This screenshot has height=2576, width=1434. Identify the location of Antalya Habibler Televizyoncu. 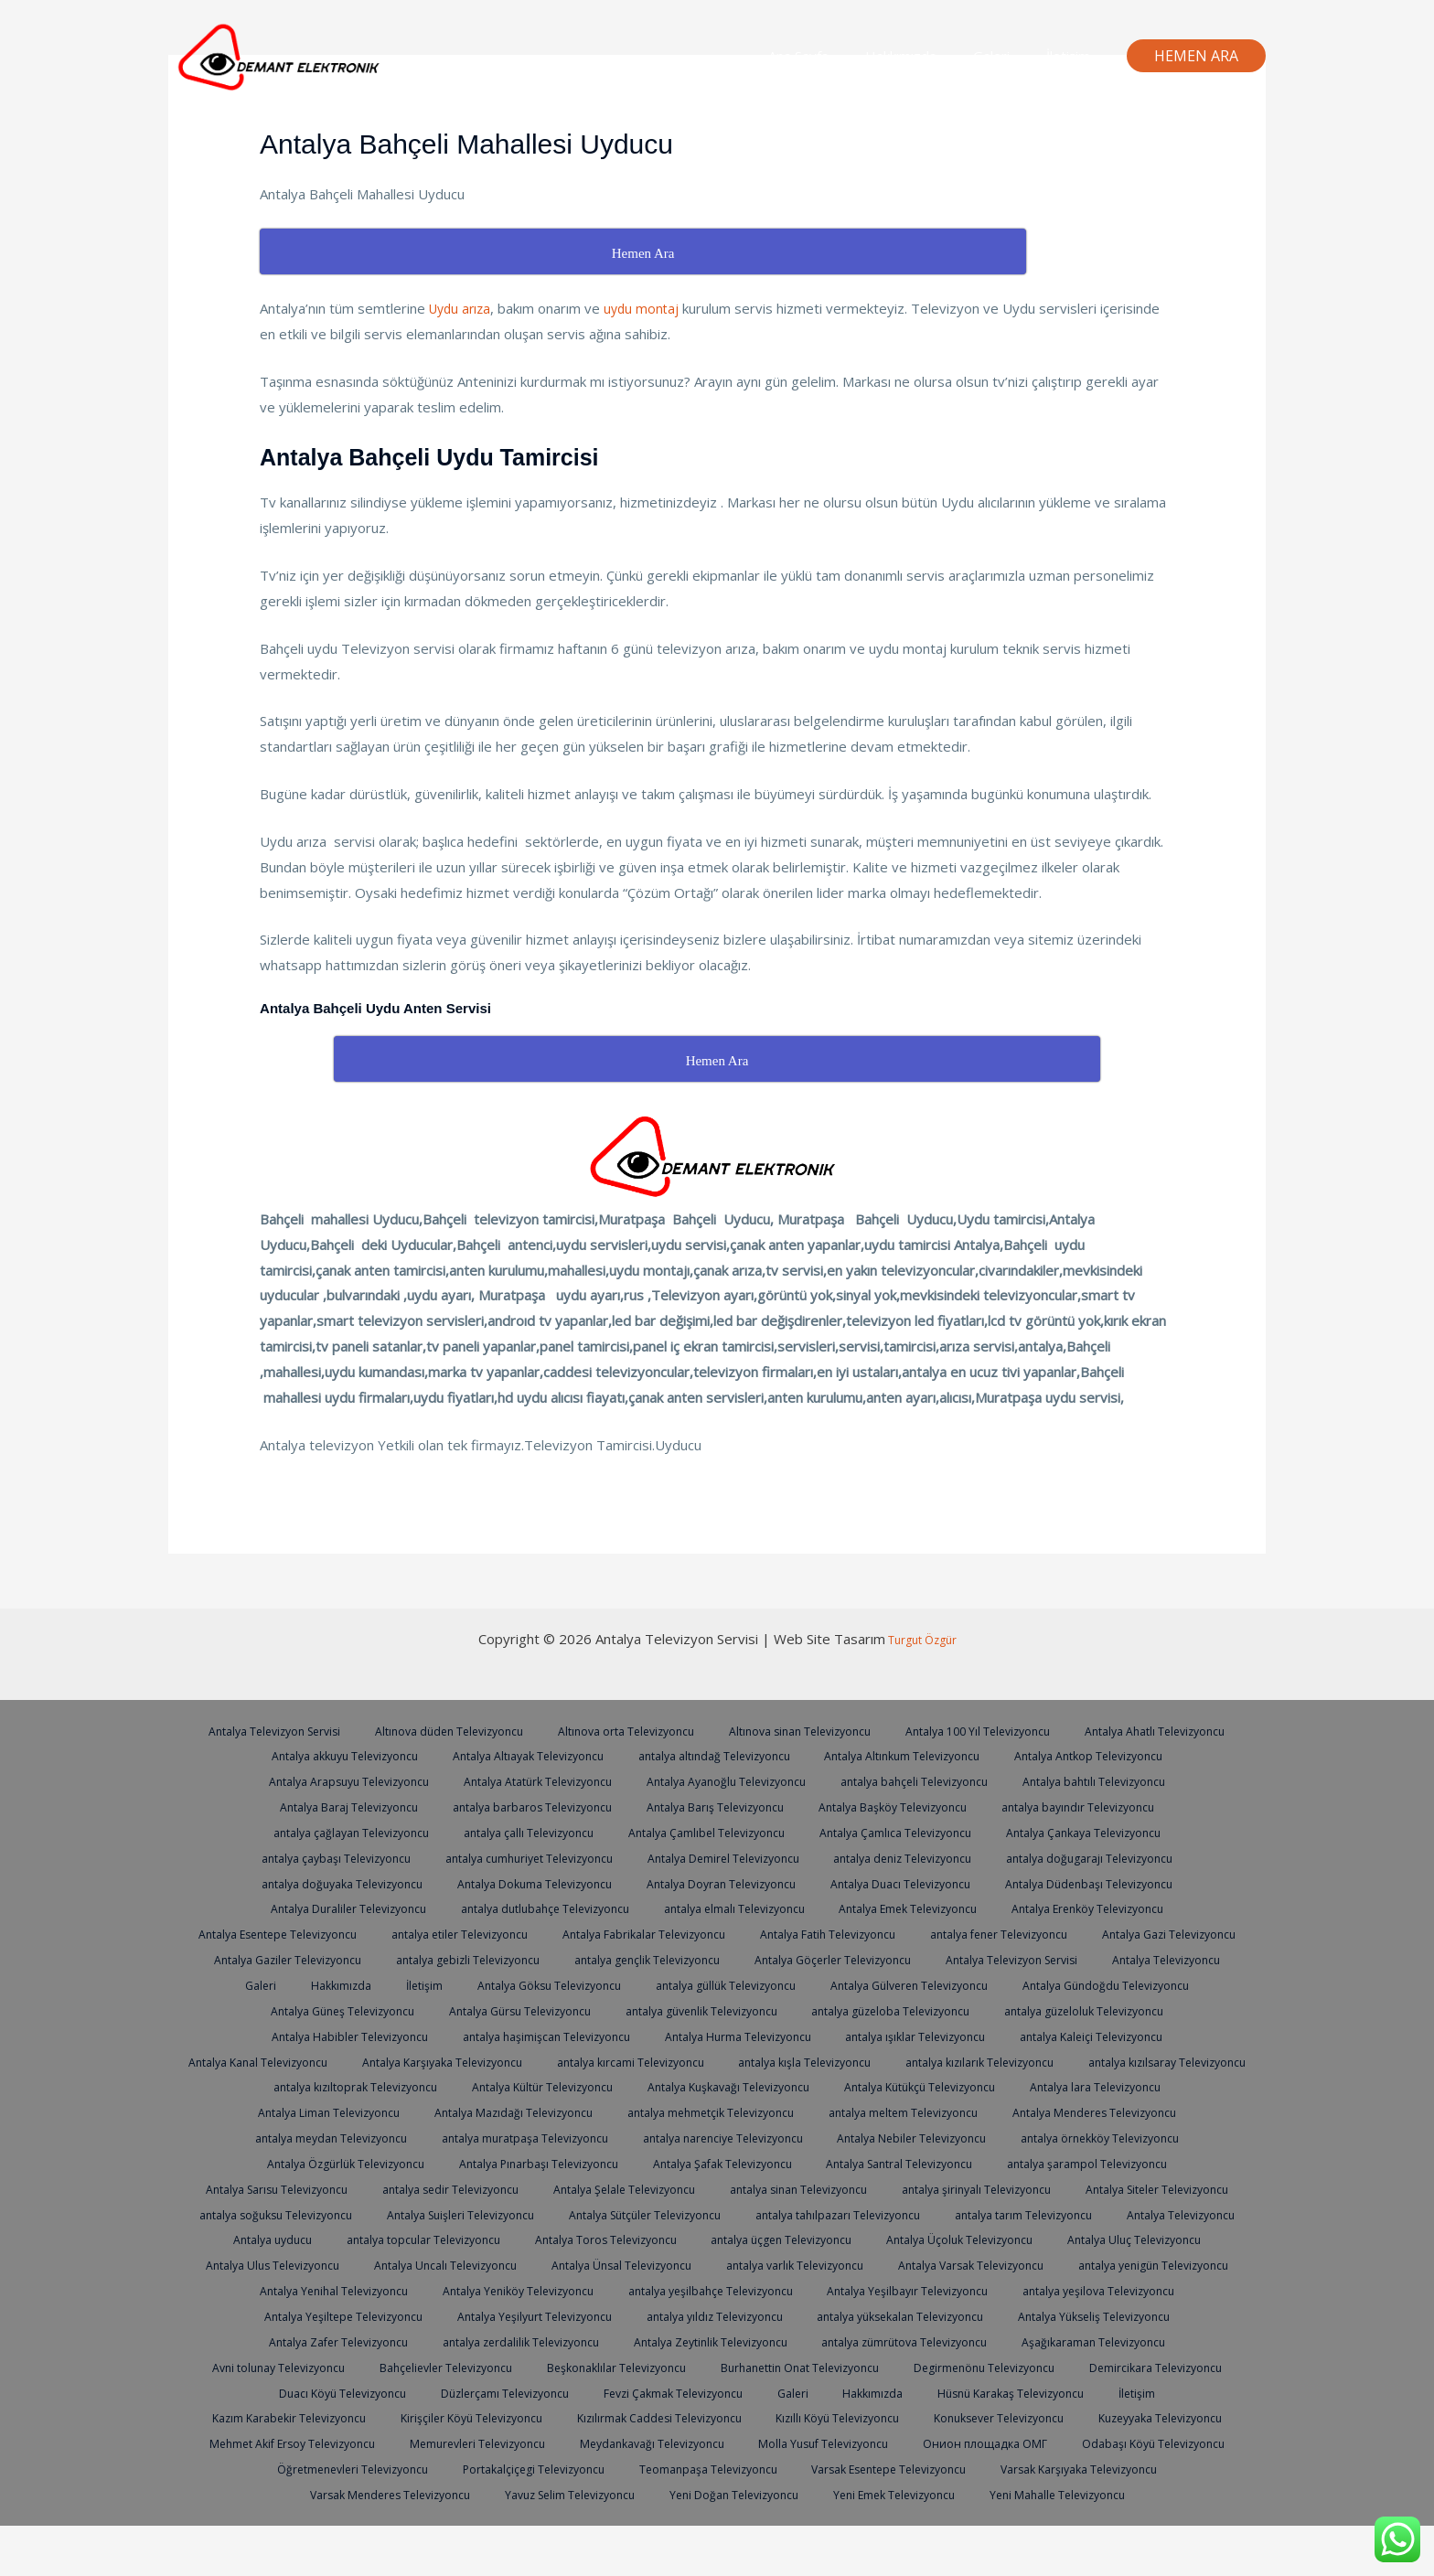
(720, 2035).